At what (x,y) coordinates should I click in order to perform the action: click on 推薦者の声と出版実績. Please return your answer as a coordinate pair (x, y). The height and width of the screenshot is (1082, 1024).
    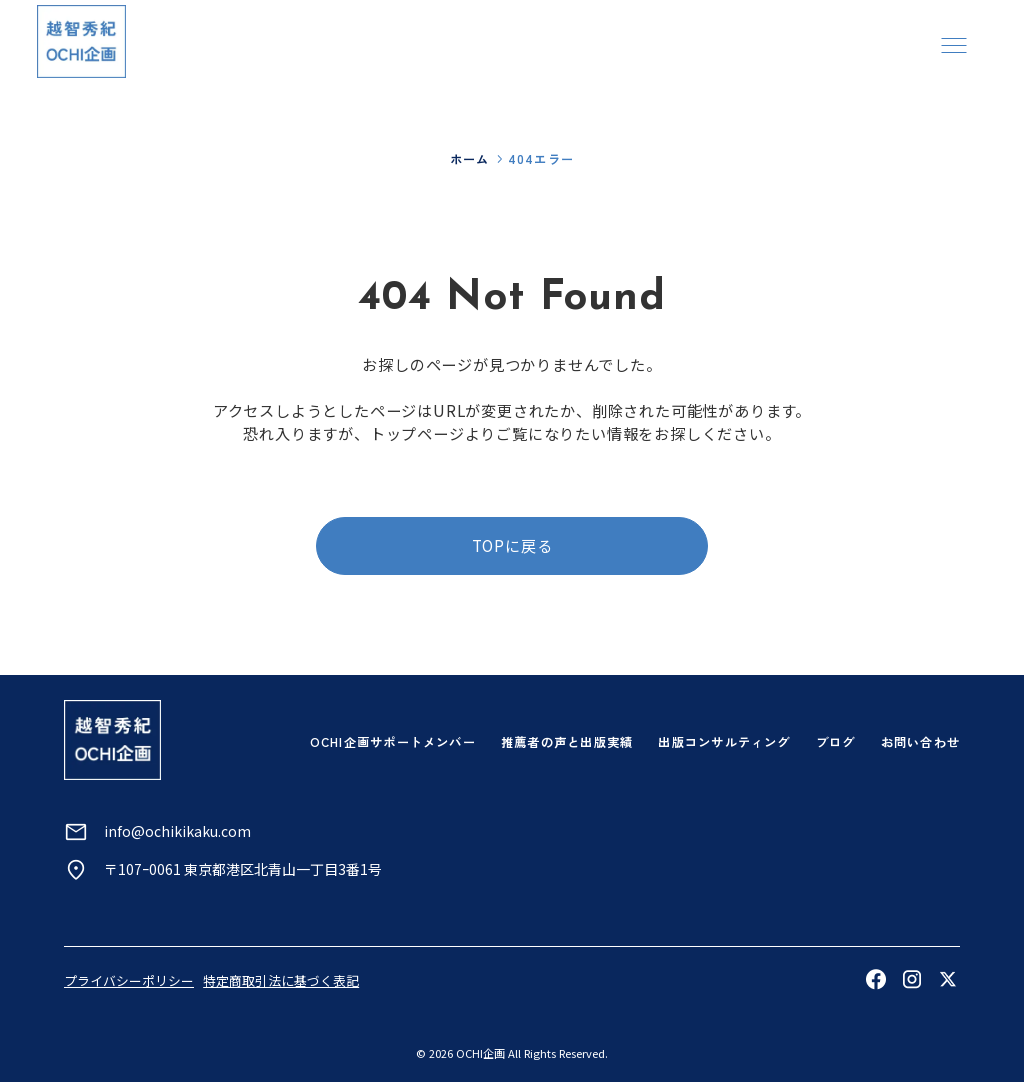
    Looking at the image, I should click on (567, 742).